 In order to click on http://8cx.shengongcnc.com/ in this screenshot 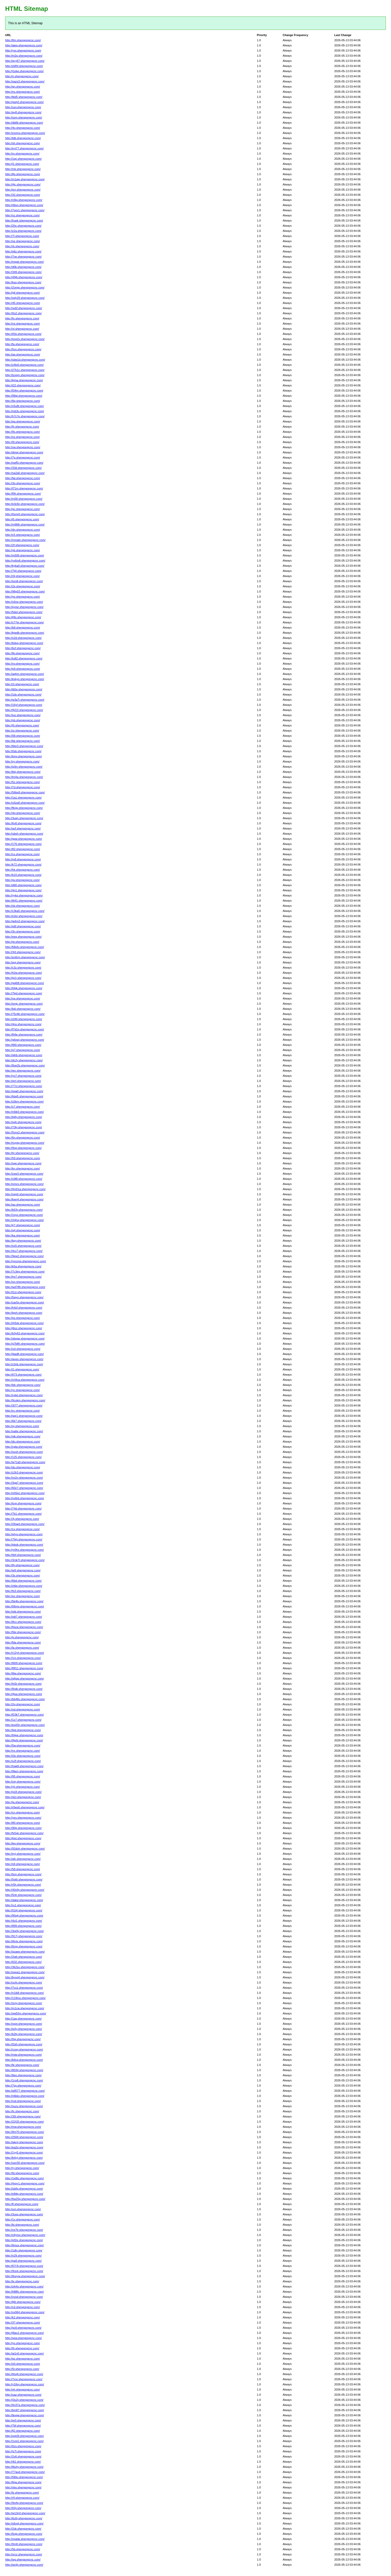, I will do `click(23, 1621)`.